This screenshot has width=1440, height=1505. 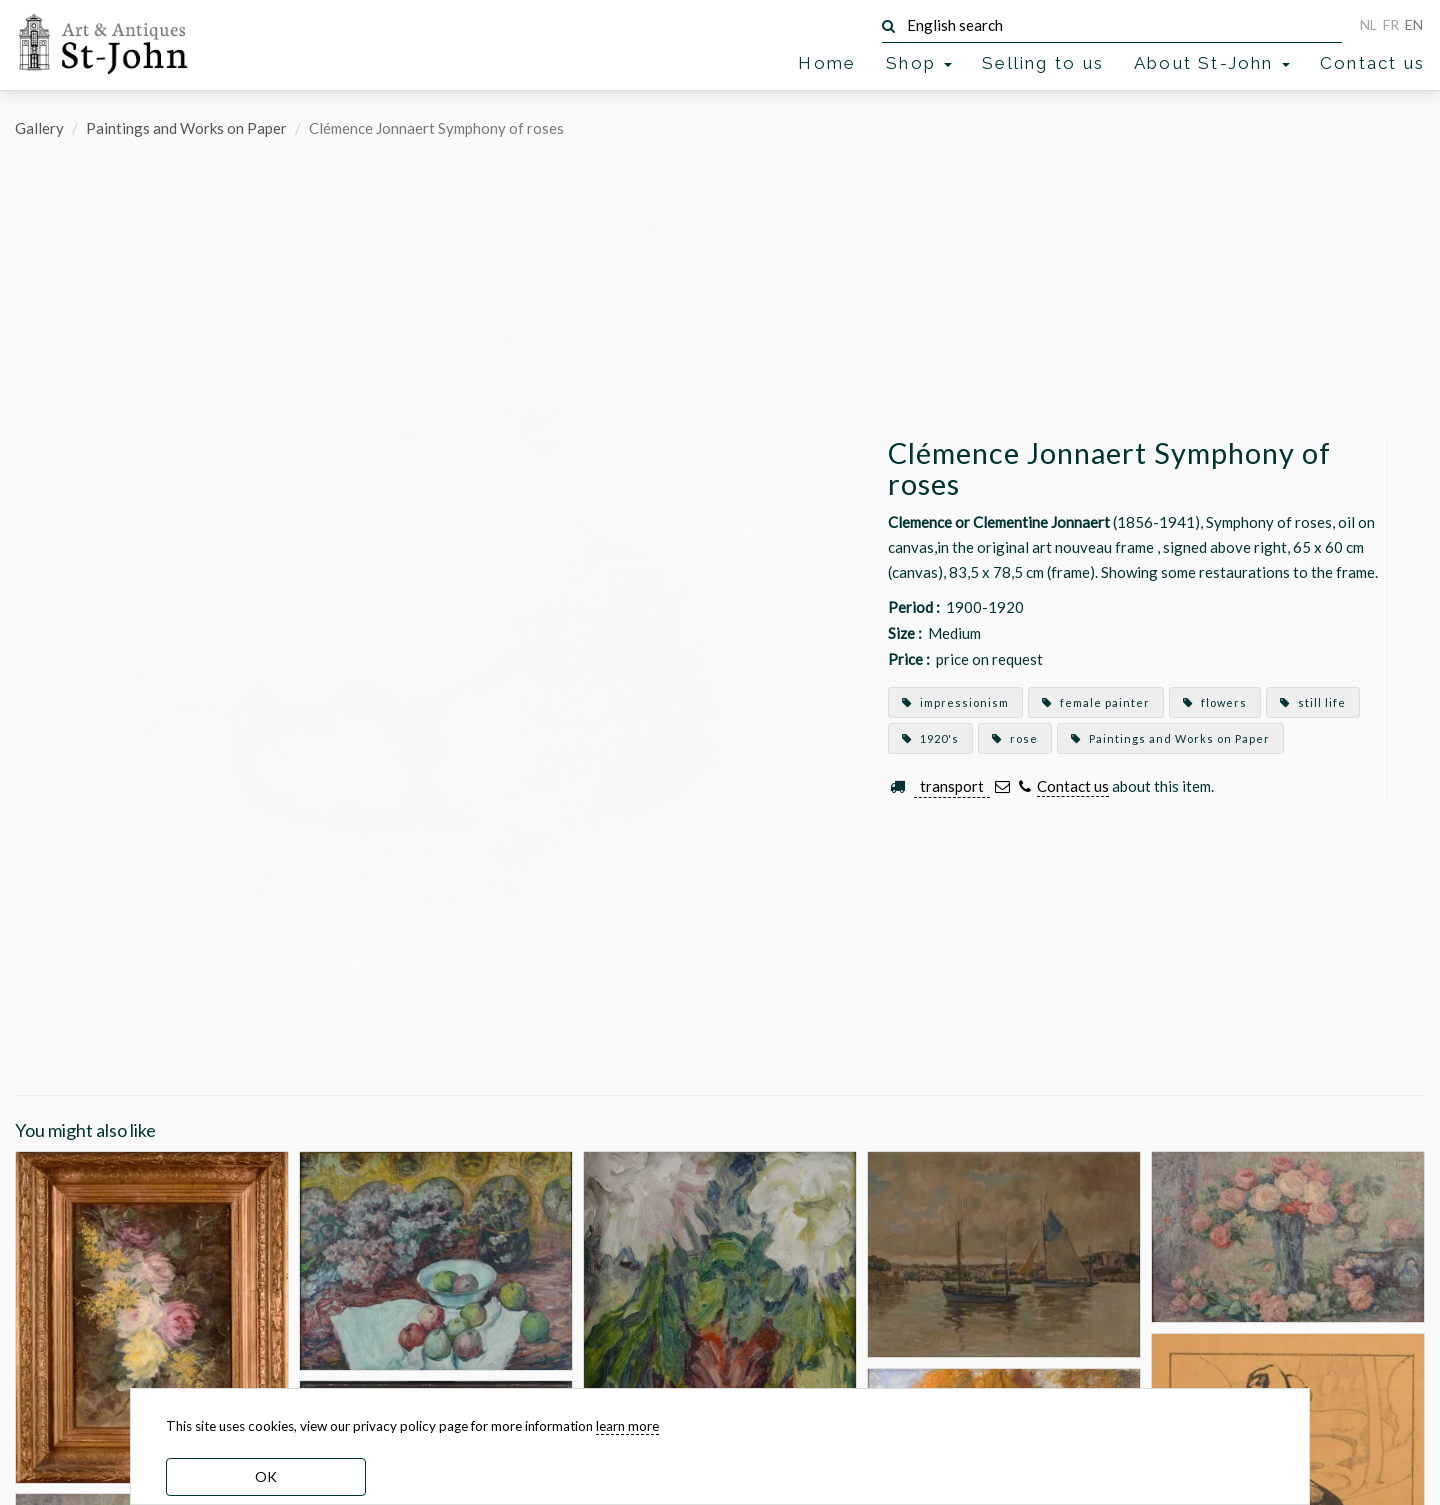 I want to click on still life, so click(x=1313, y=702).